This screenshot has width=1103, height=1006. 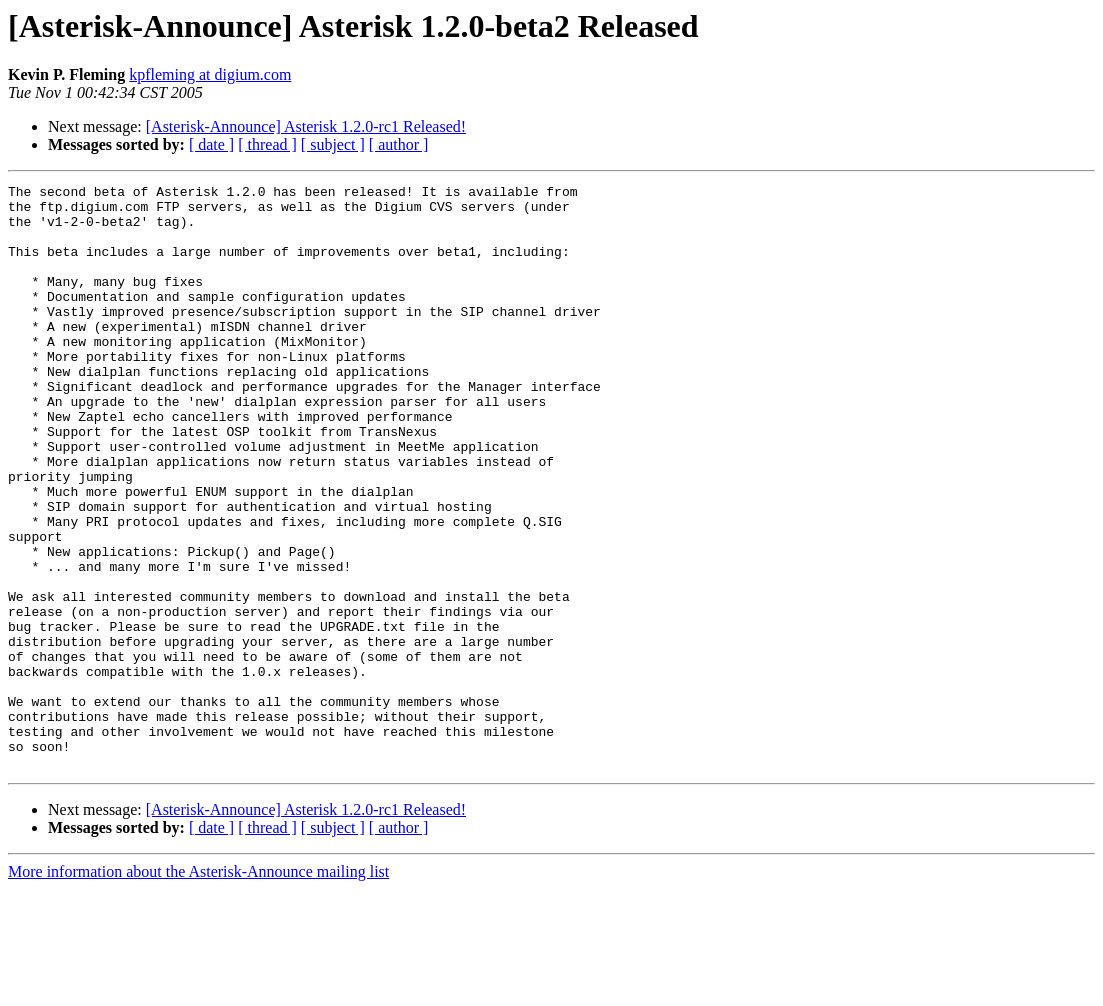 I want to click on [ date ], so click(x=211, y=144).